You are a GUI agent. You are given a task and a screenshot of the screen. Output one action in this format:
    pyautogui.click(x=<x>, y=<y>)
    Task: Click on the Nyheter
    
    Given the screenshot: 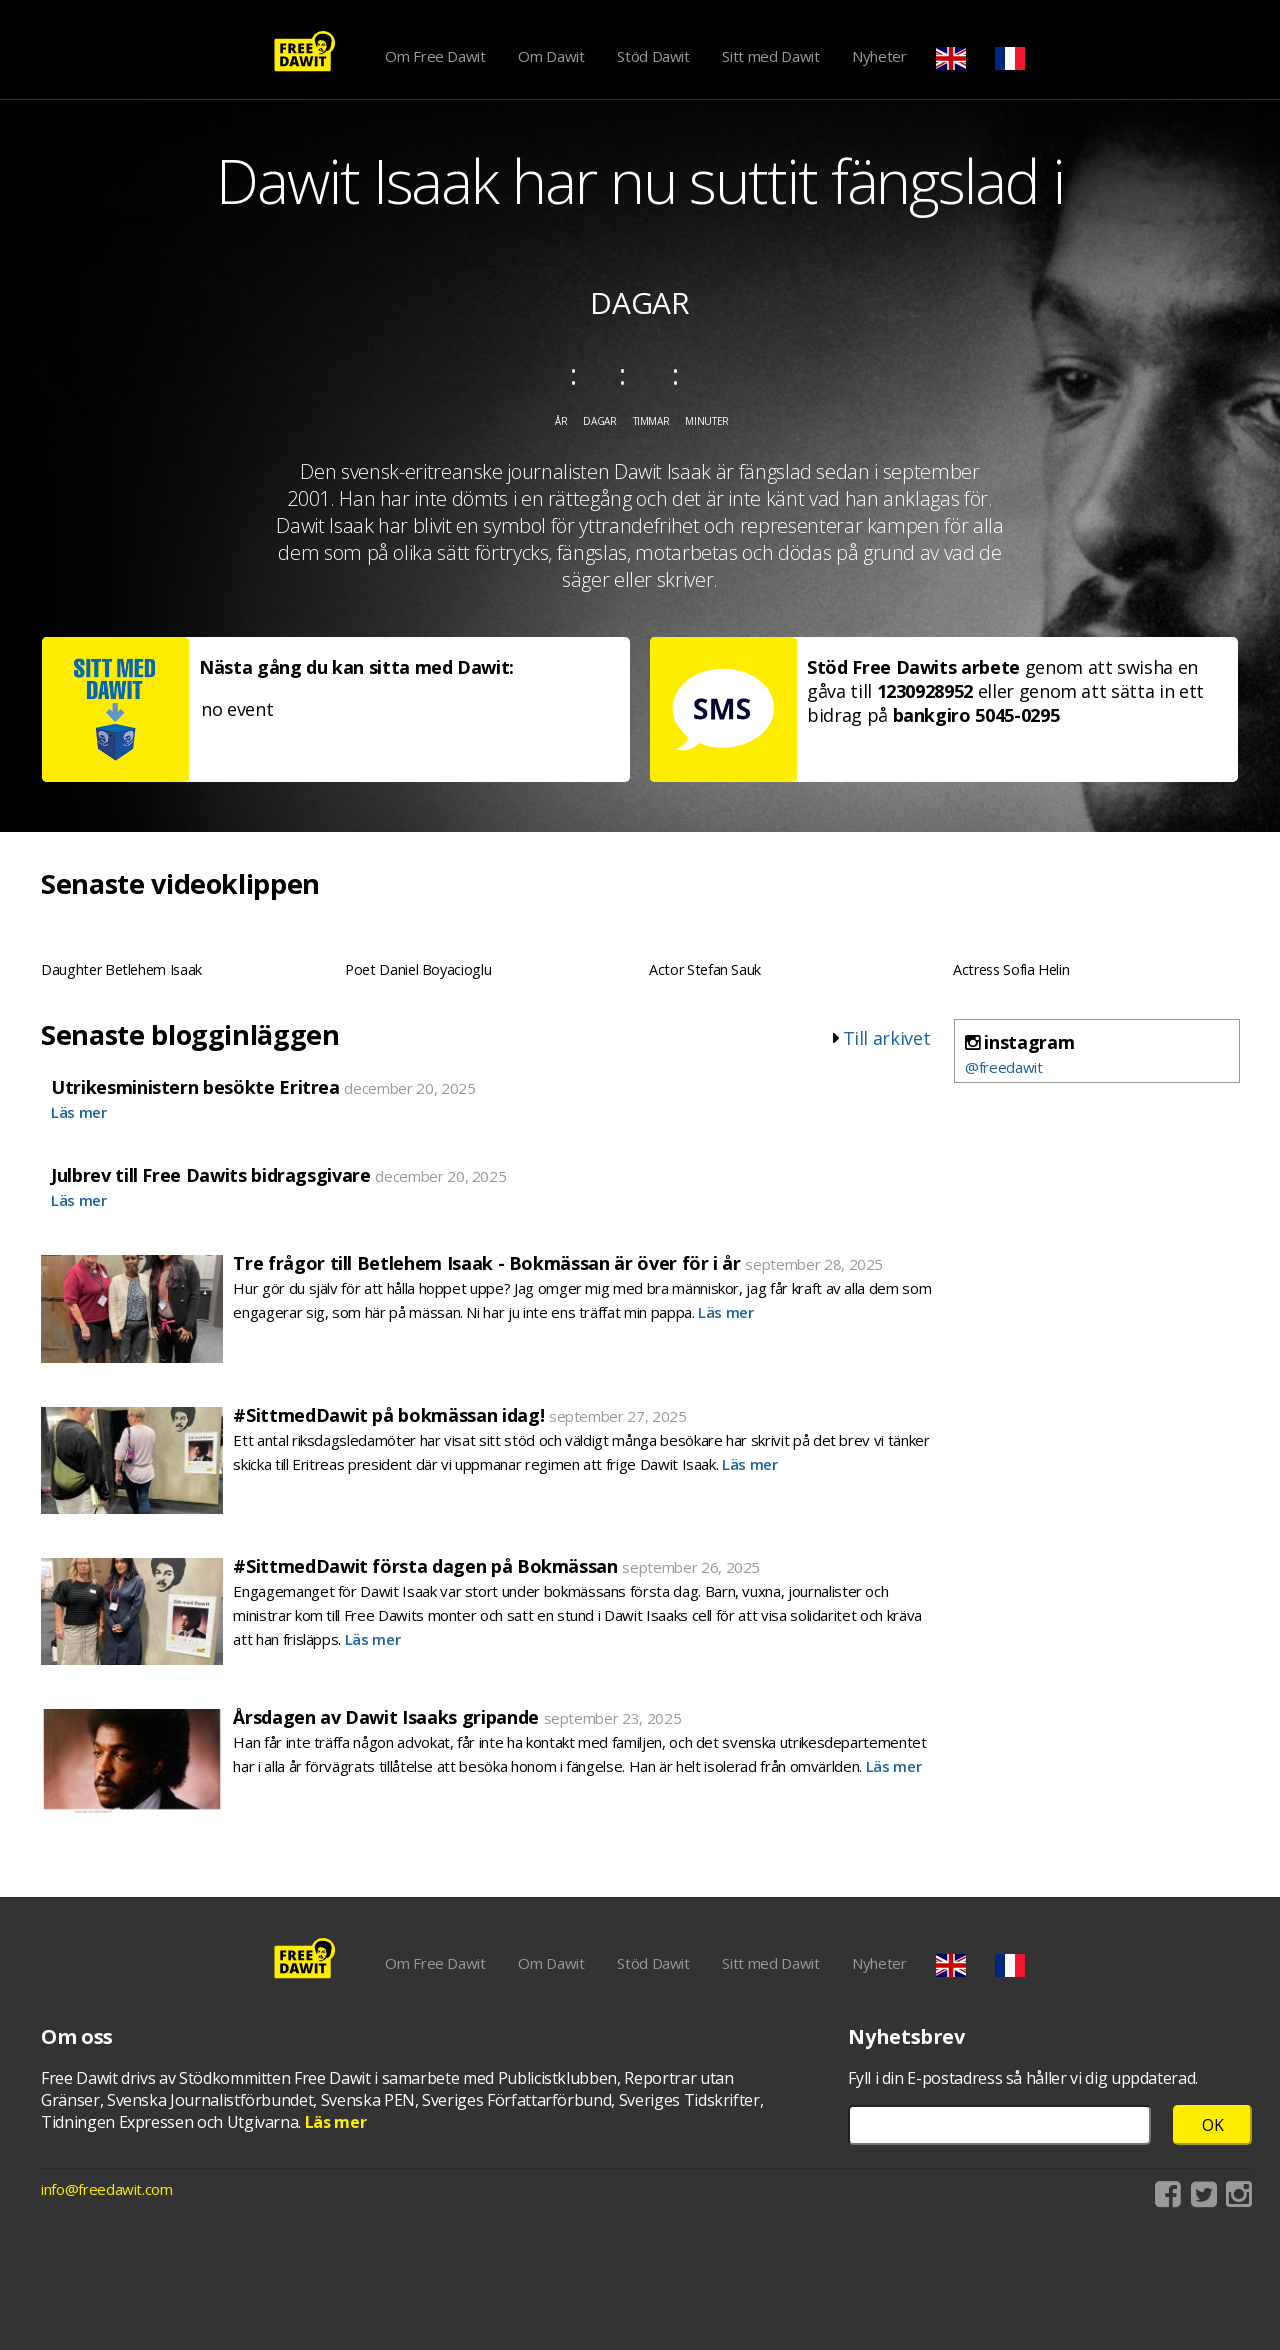 What is the action you would take?
    pyautogui.click(x=879, y=56)
    